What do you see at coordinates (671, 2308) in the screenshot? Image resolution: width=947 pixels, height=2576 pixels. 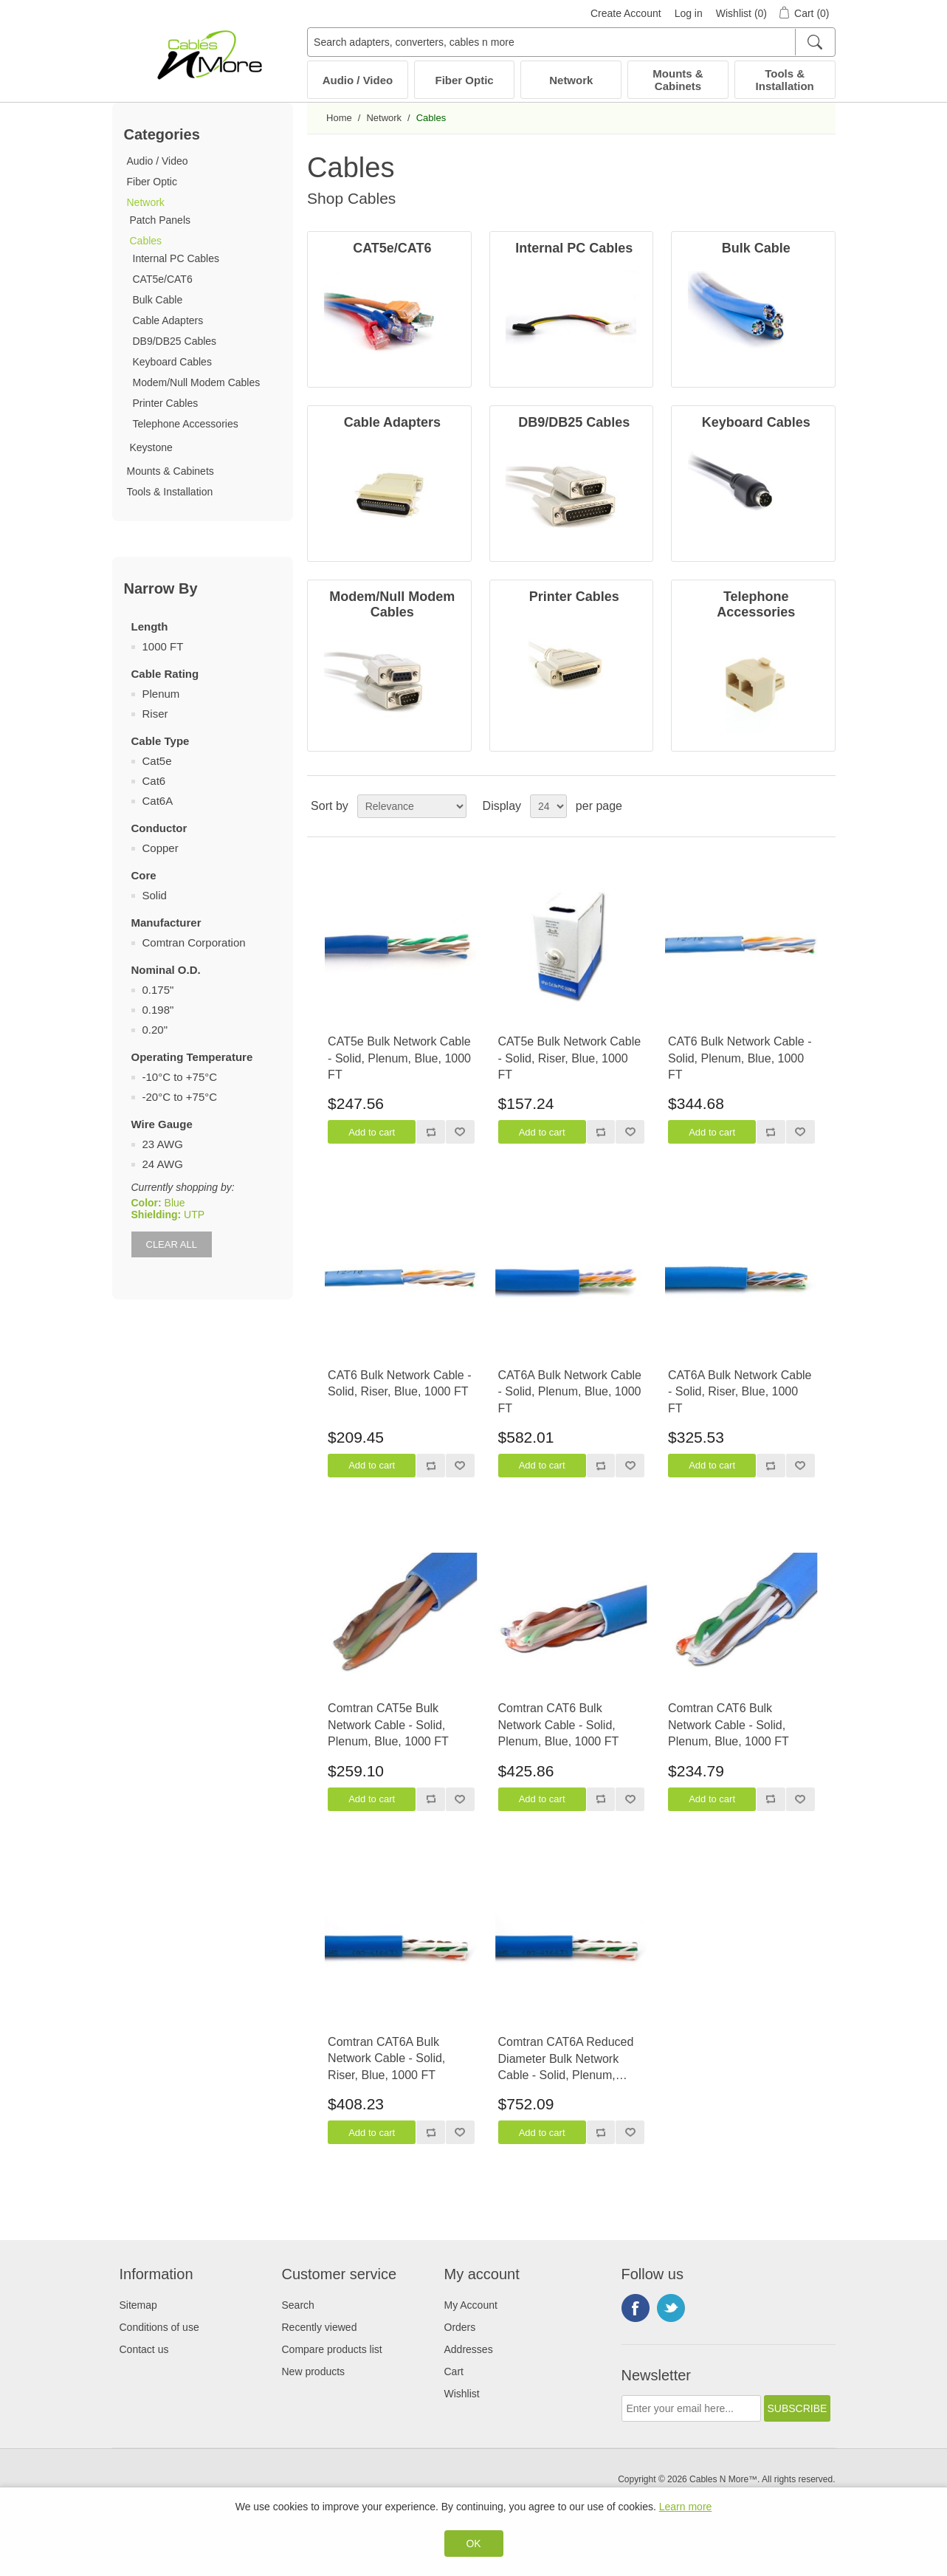 I see `Twitter` at bounding box center [671, 2308].